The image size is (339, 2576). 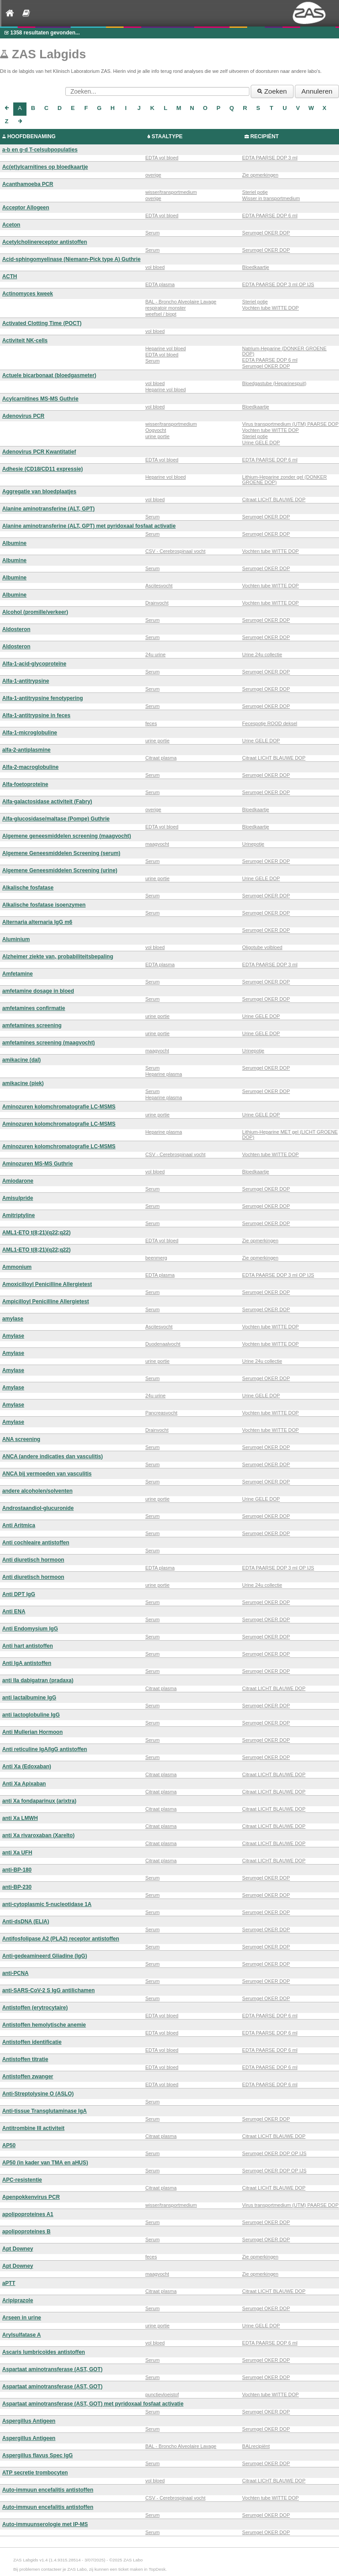 What do you see at coordinates (175, 551) in the screenshot?
I see `CSV - Cerebrospinaal vocht` at bounding box center [175, 551].